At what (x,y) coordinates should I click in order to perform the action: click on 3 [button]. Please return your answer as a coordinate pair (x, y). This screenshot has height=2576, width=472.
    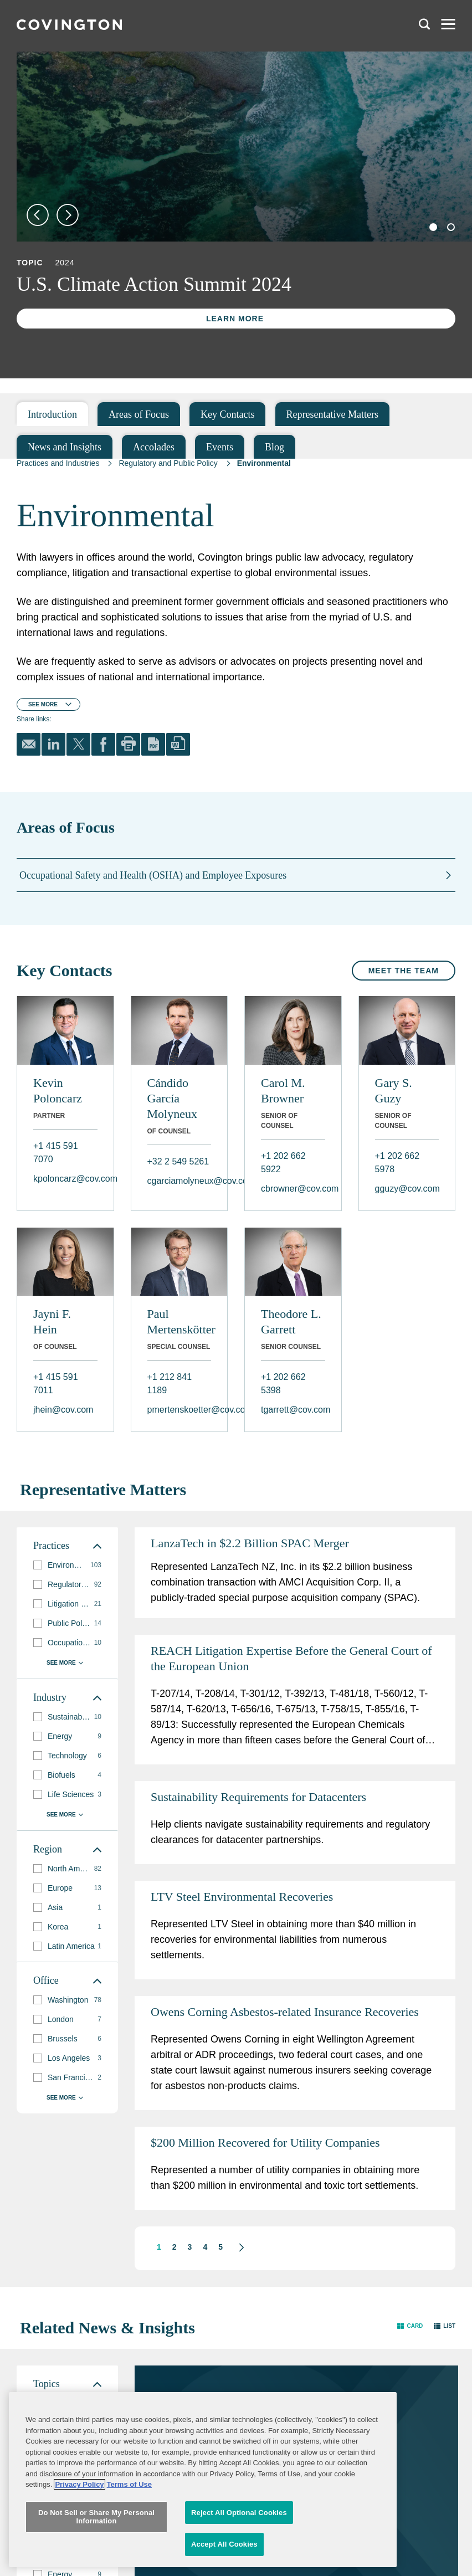
    Looking at the image, I should click on (190, 2247).